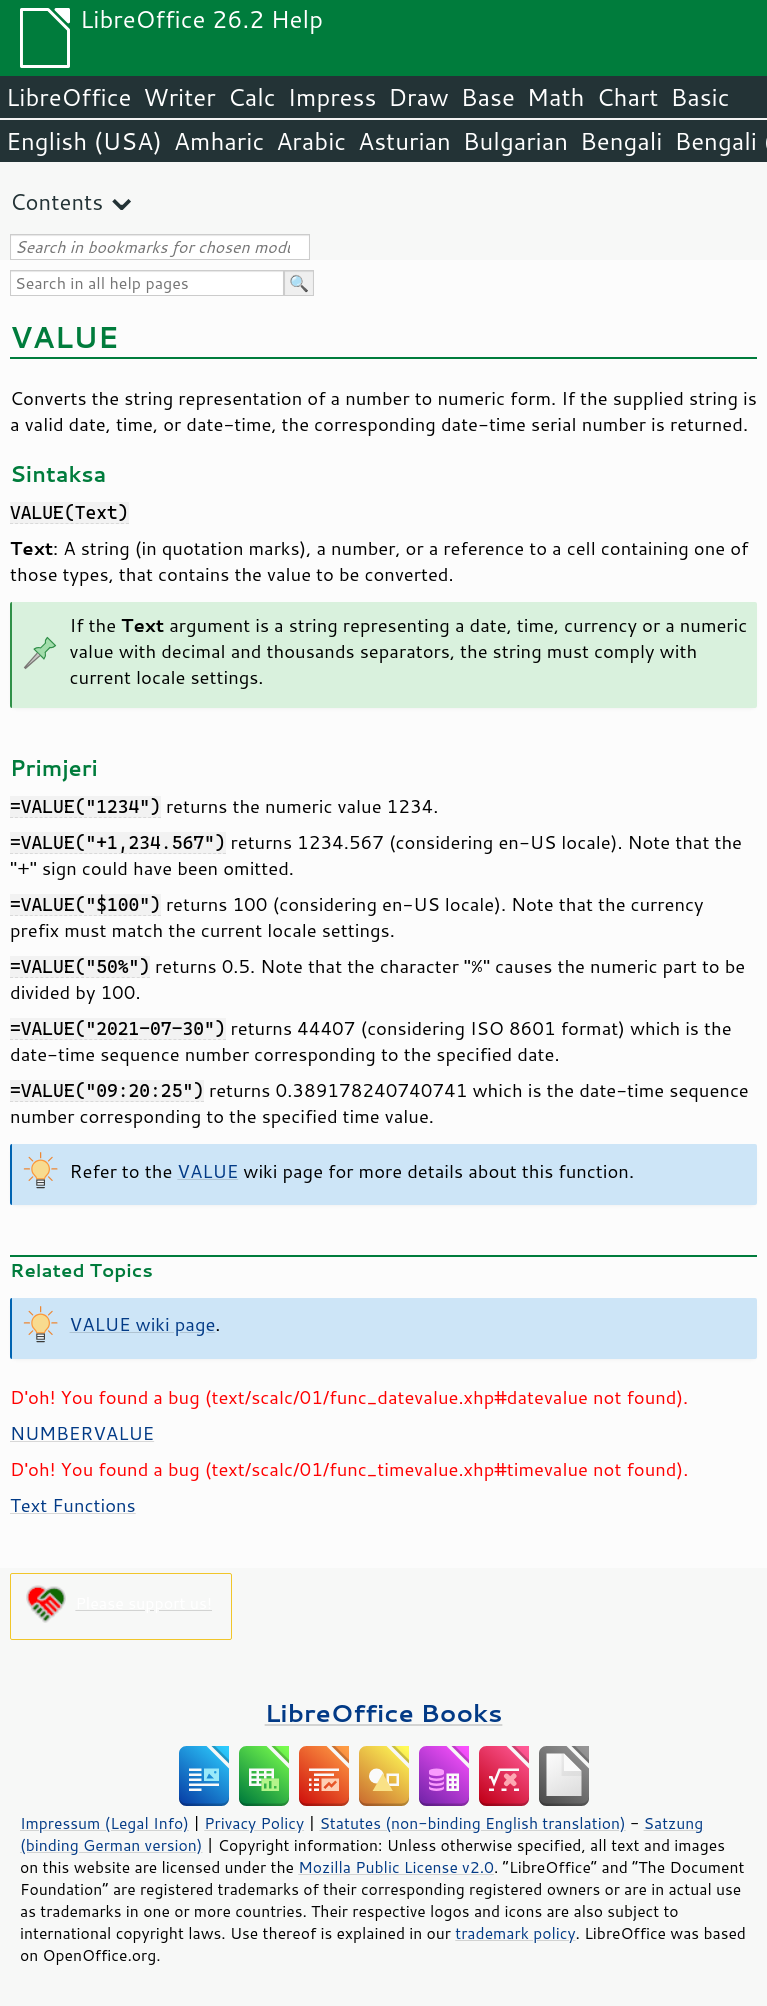  Describe the element at coordinates (179, 97) in the screenshot. I see `Writer` at that location.